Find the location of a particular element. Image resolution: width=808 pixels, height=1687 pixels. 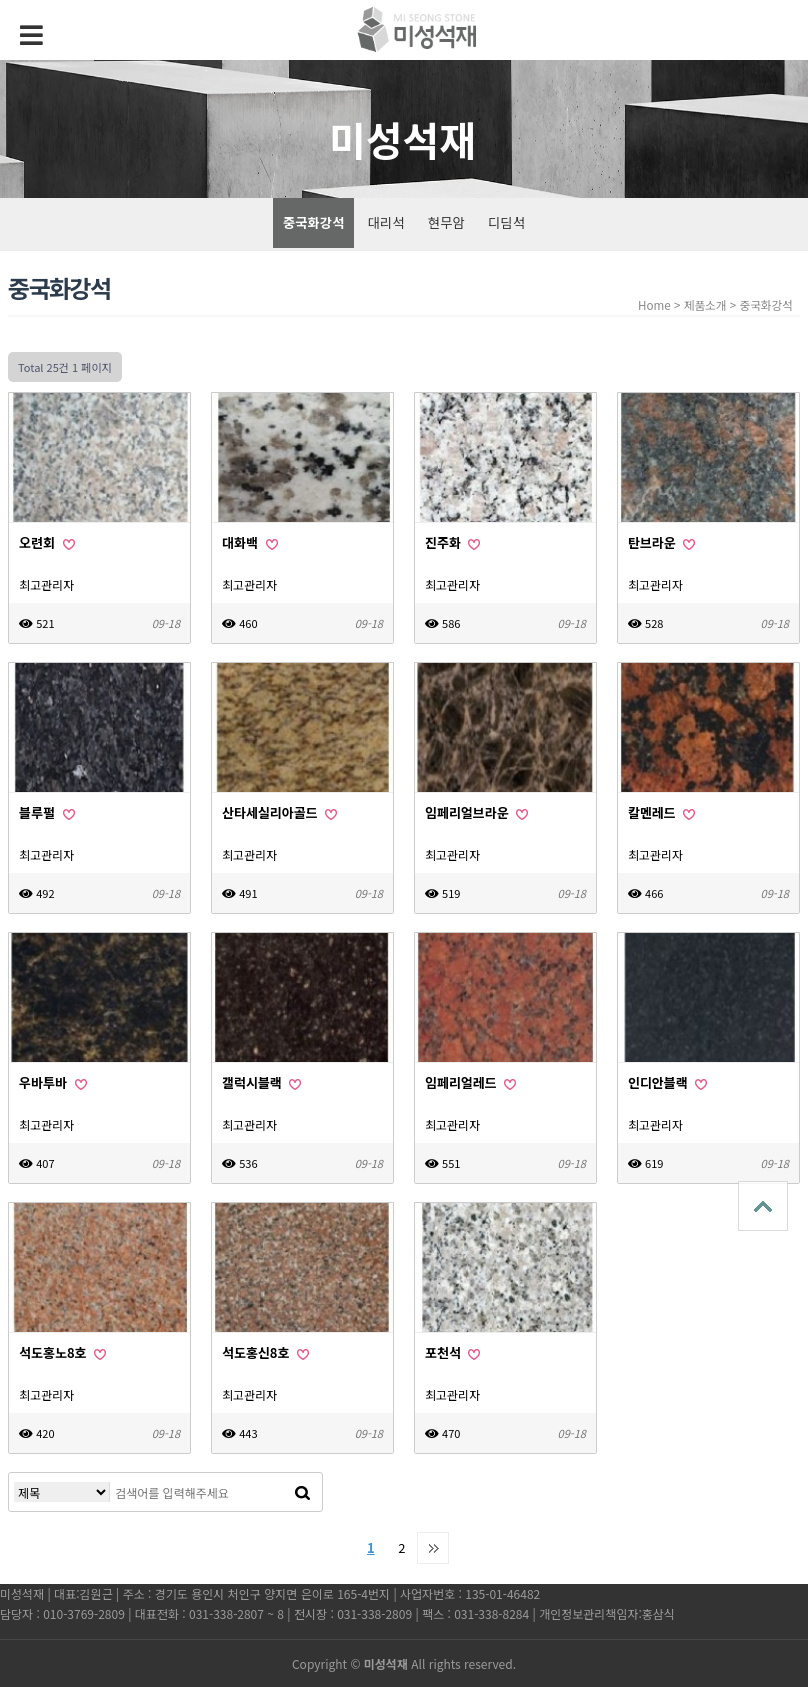

대화백 is located at coordinates (249, 542).